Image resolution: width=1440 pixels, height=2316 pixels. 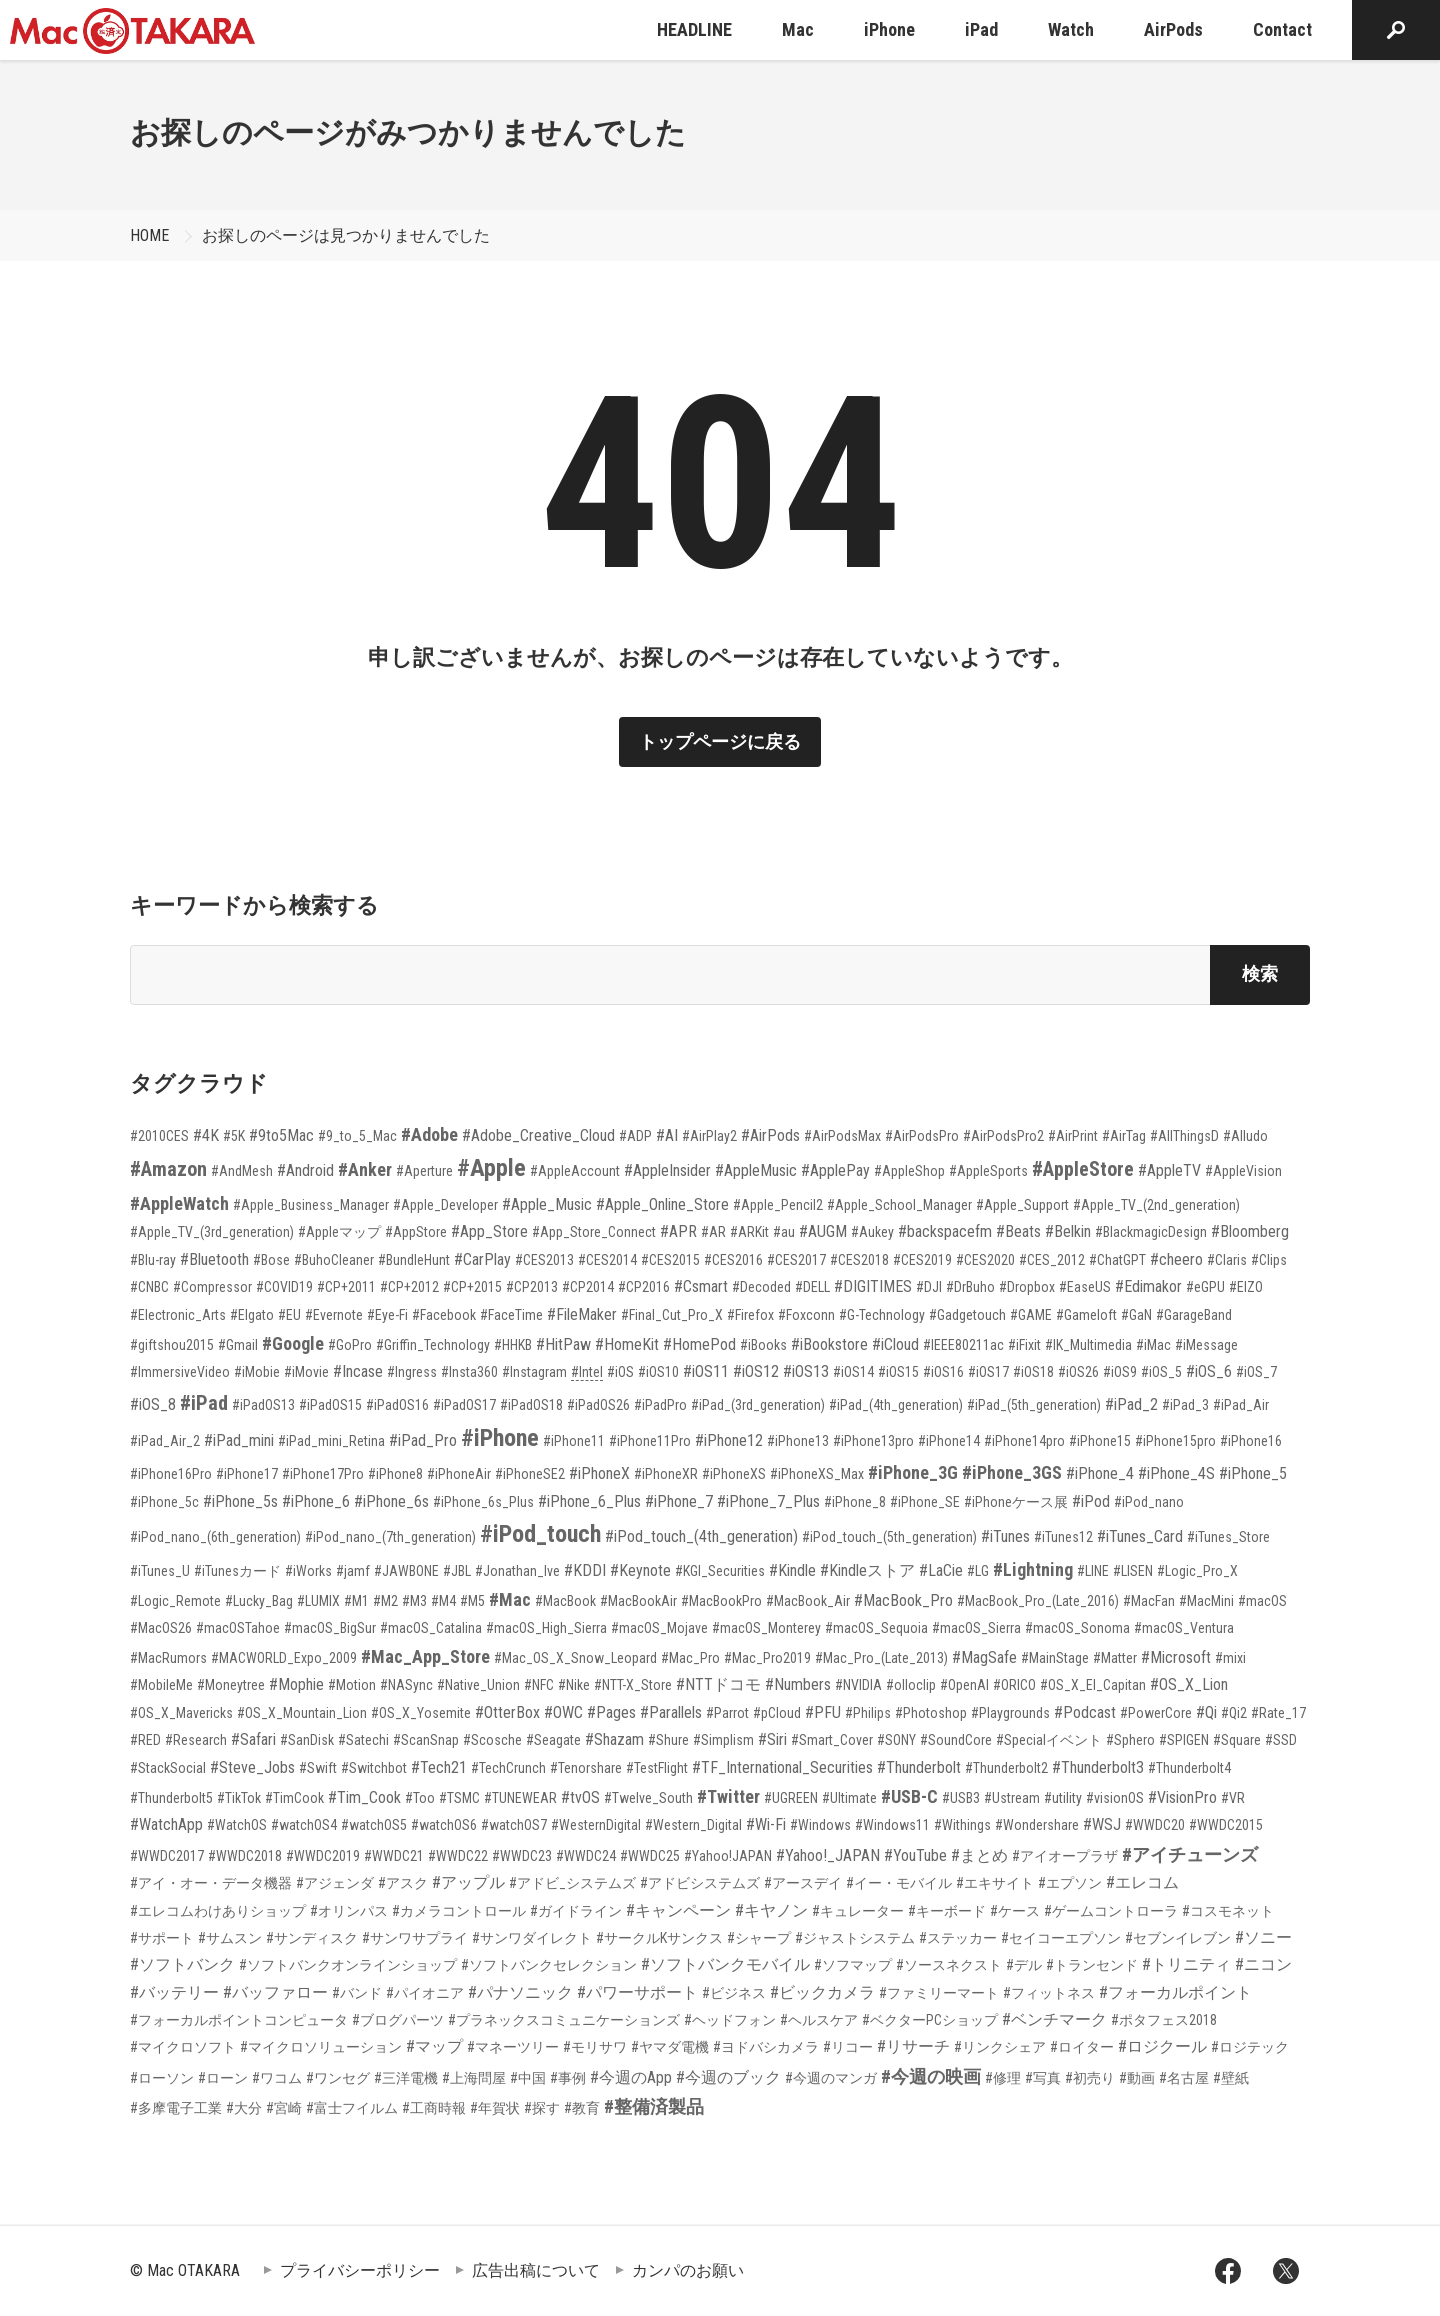 What do you see at coordinates (876, 1628) in the screenshot?
I see `#macOS_Sequoia` at bounding box center [876, 1628].